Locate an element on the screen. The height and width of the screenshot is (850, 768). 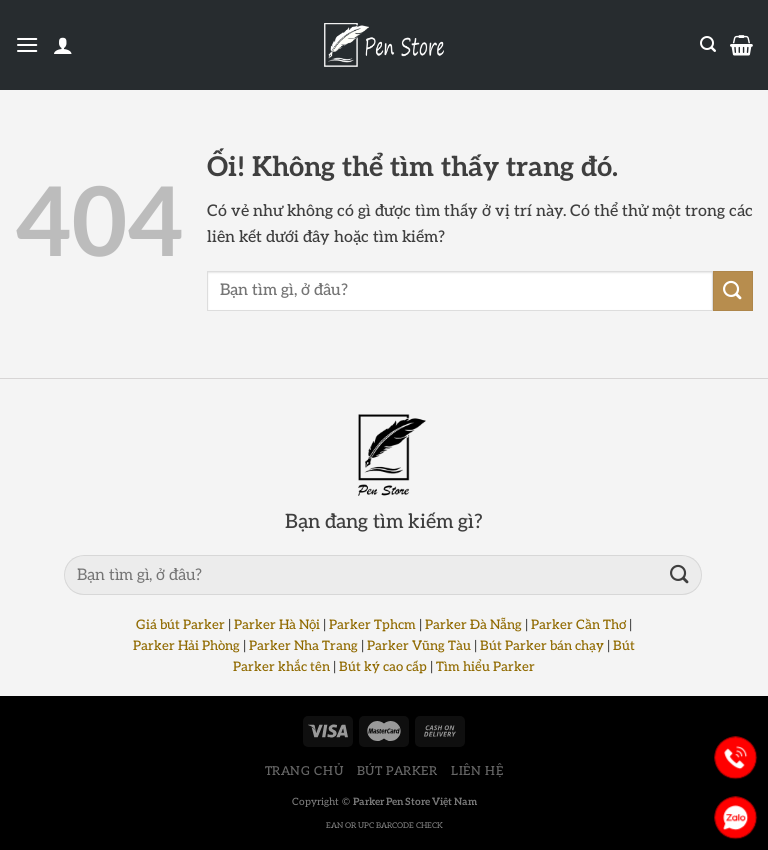
LIÊN HỆ is located at coordinates (477, 771).